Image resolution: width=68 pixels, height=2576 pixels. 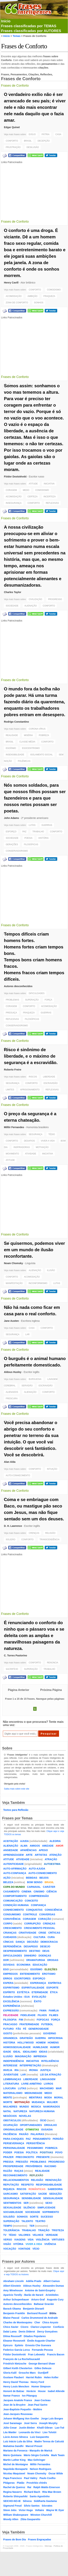 What do you see at coordinates (39, 2510) in the screenshot?
I see `Voltaire` at bounding box center [39, 2510].